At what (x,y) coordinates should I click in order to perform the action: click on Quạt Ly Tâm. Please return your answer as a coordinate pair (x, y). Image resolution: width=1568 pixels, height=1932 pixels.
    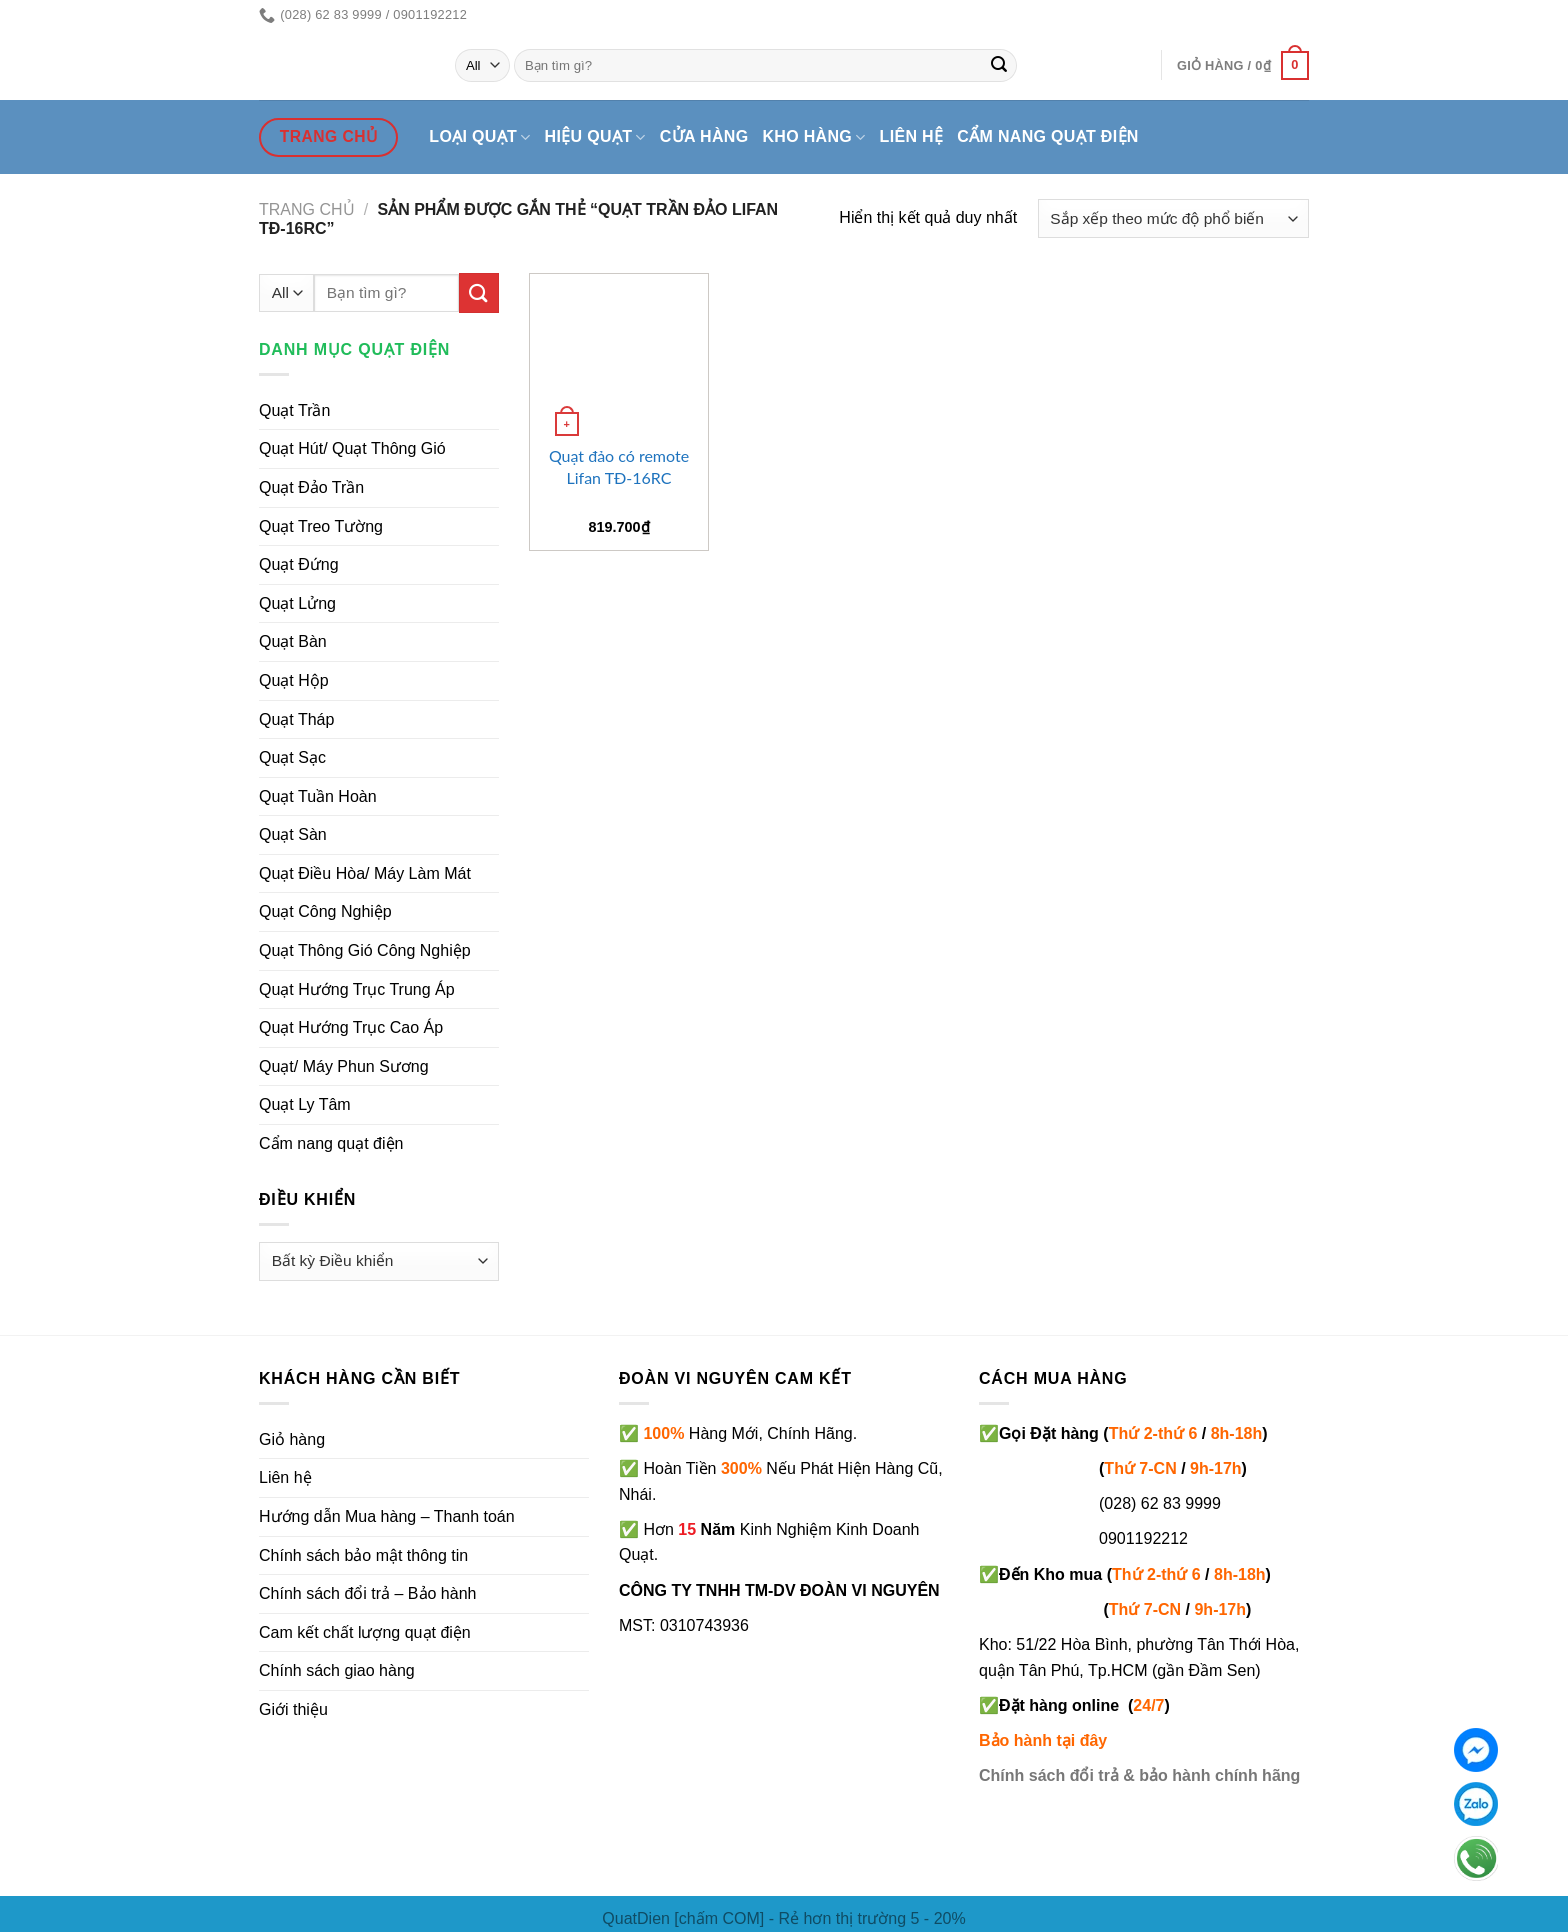
    Looking at the image, I should click on (305, 1104).